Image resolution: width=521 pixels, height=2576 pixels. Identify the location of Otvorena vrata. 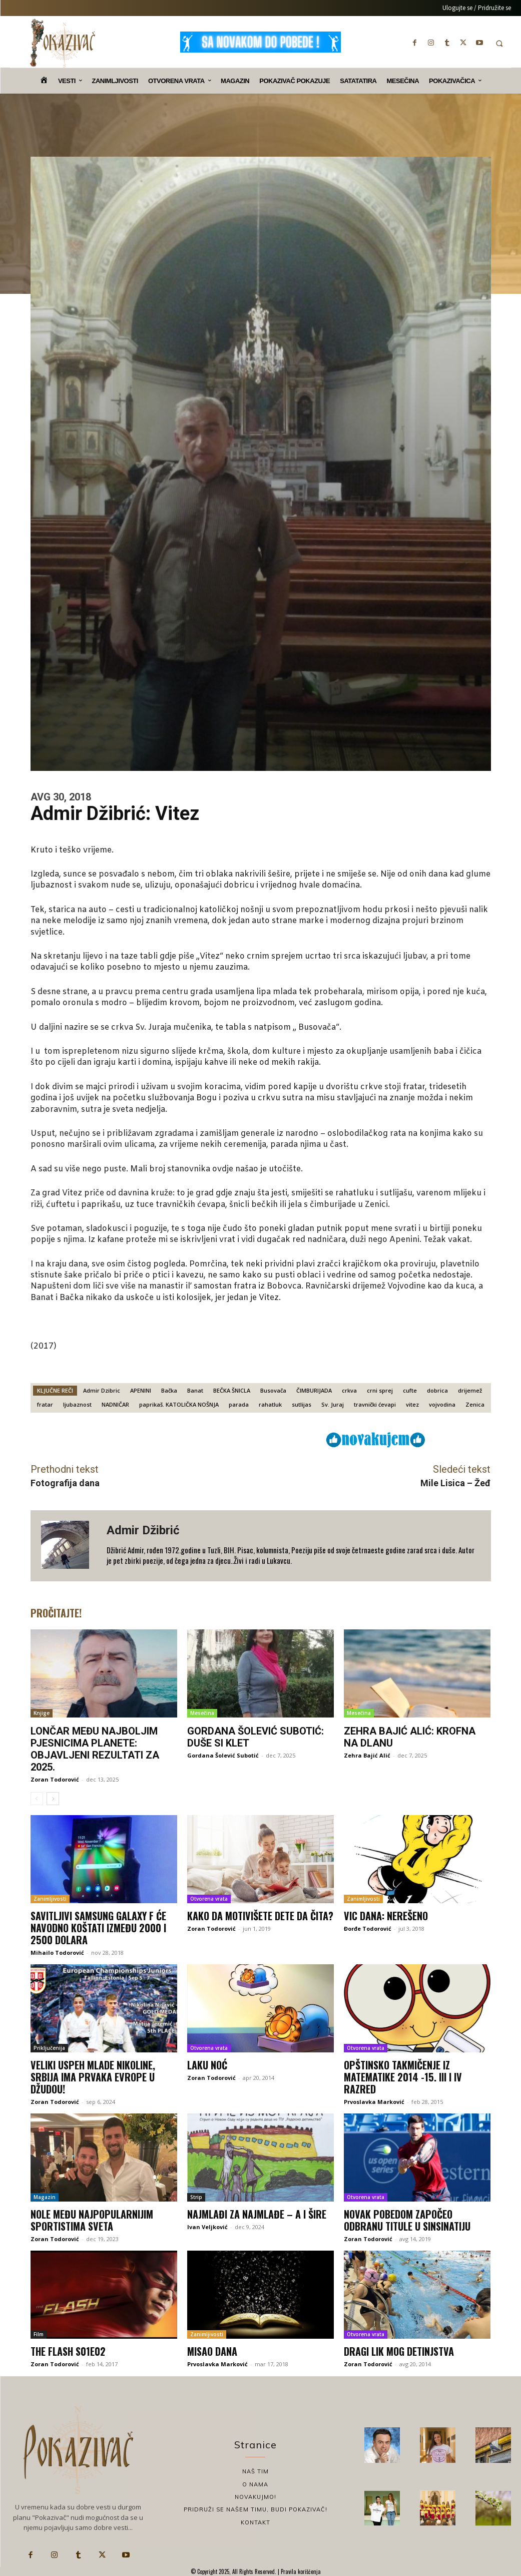
(209, 1898).